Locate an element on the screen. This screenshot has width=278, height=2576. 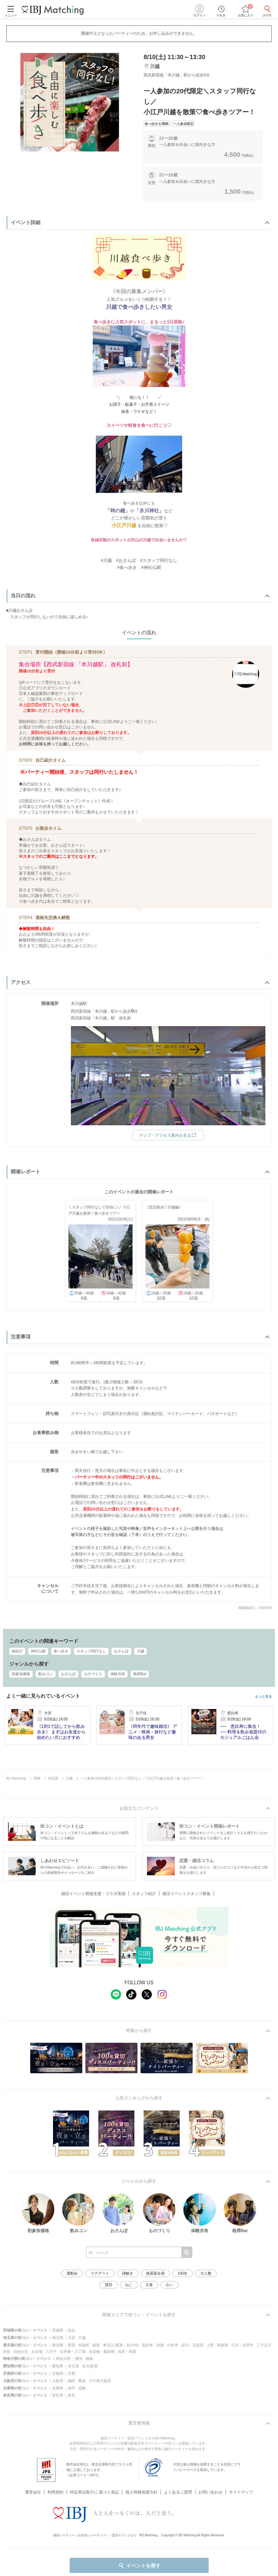
スタッフ紹介 is located at coordinates (144, 1894).